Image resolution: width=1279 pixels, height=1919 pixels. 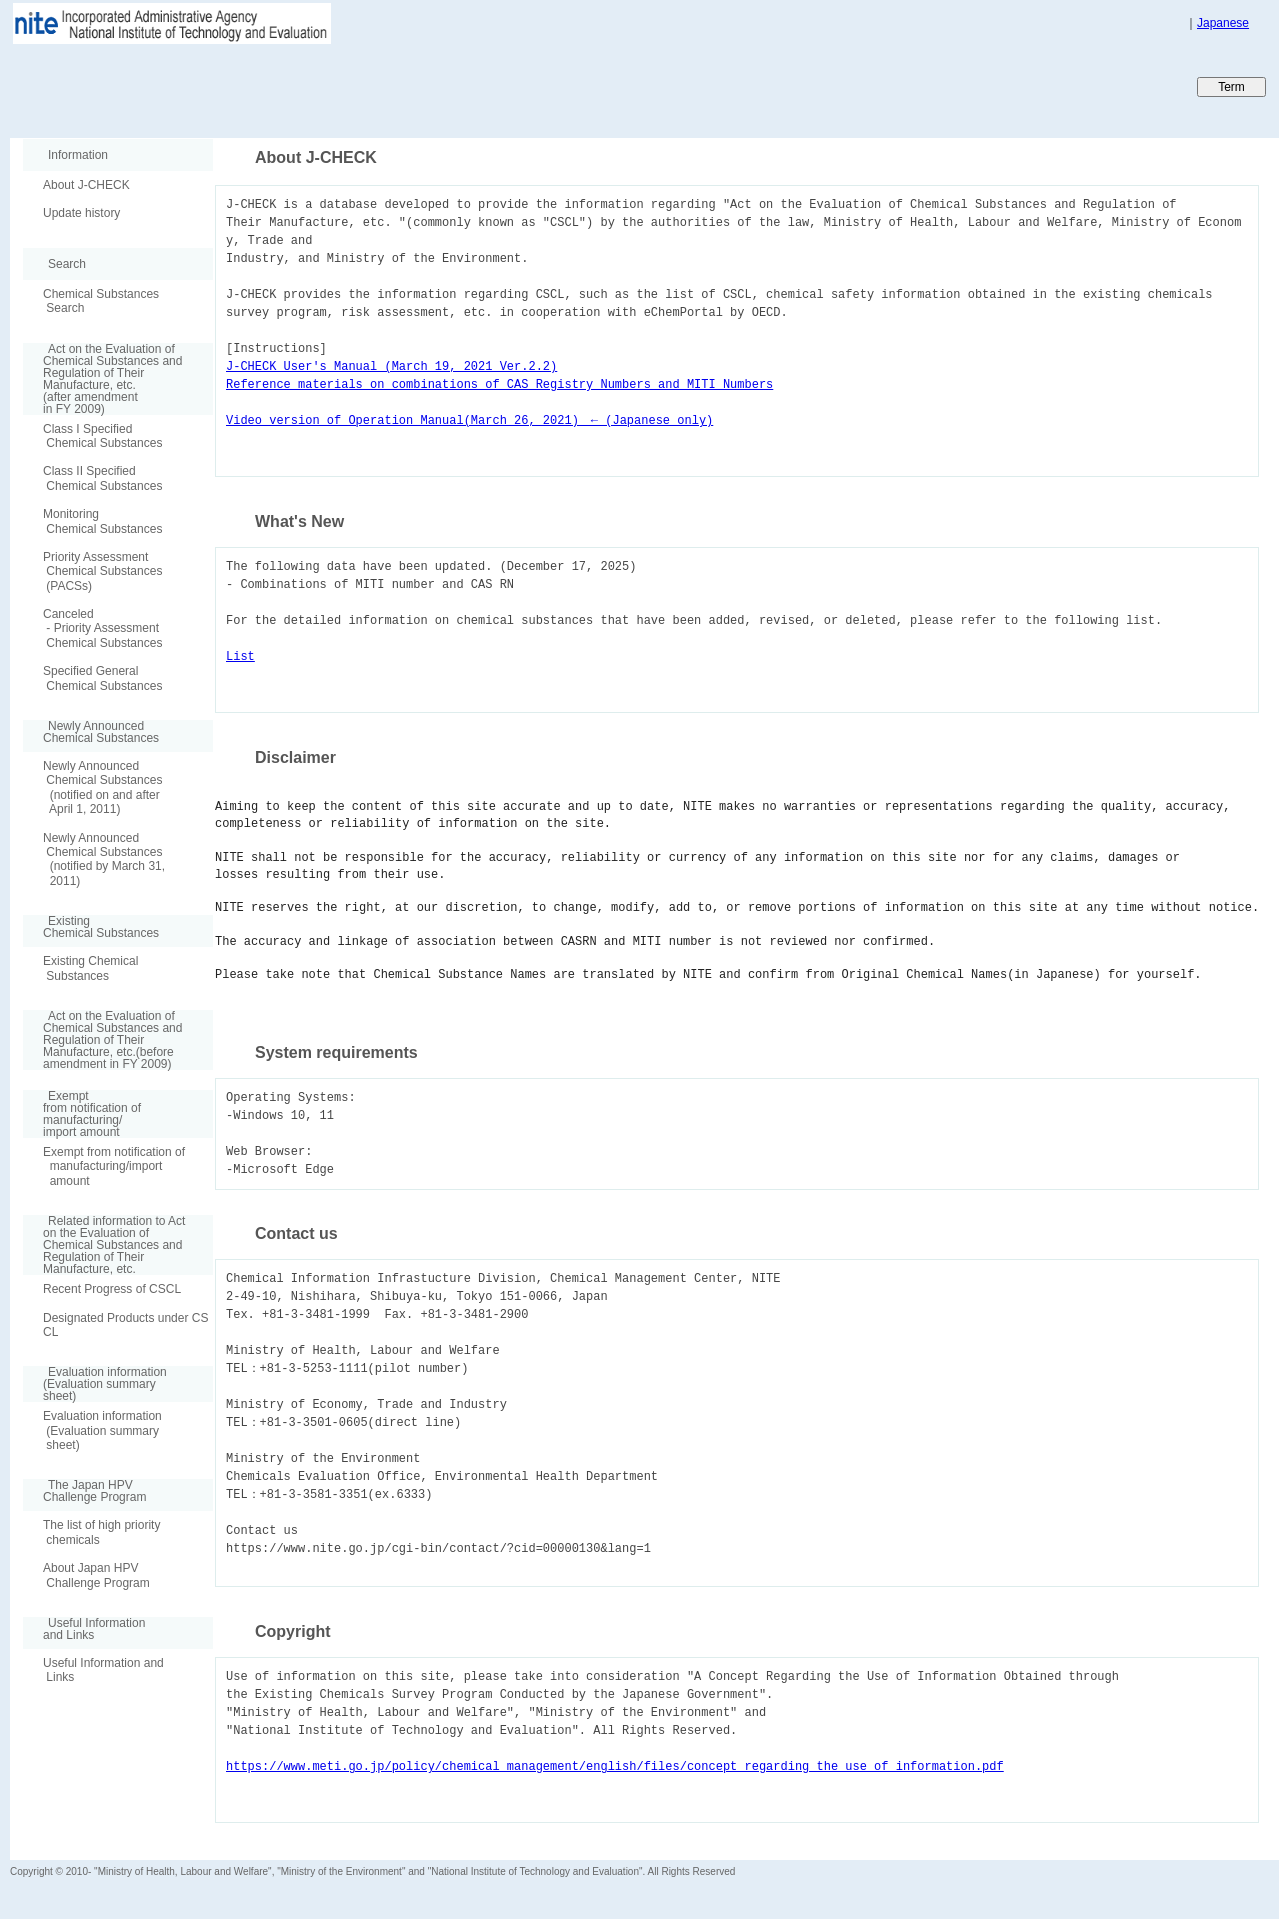 I want to click on https://www.meti.go.jp/policy/chemical_management/english/files/concept_regarding_the_use_of_information.pdf, so click(x=615, y=1766).